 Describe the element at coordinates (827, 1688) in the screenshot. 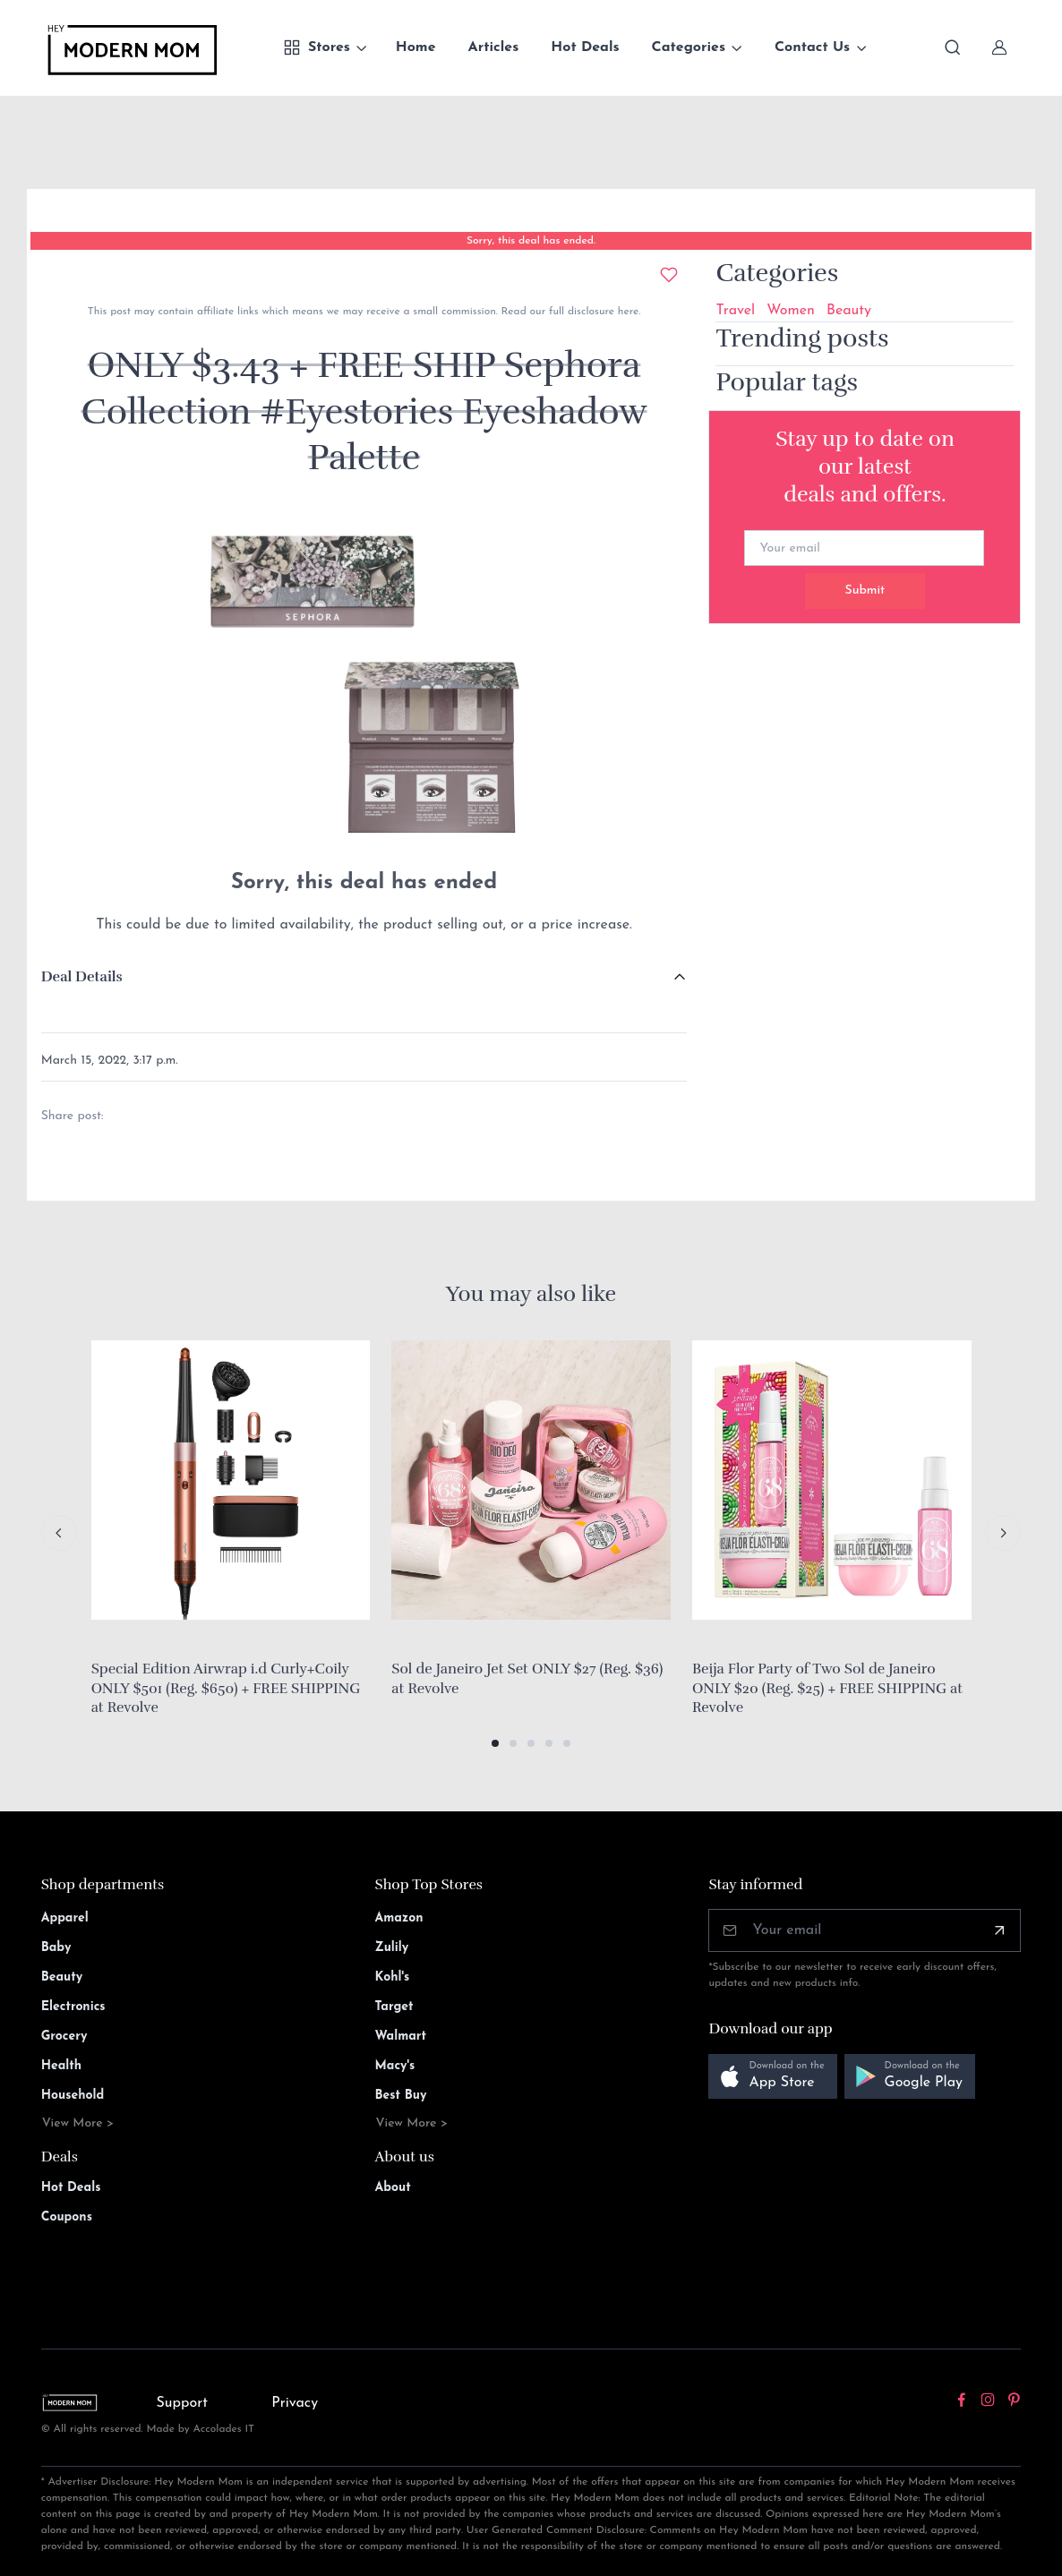

I see `Beija Flor Party of Two Sol de Janeiro ONLY $20 (Reg. $25) + FREE SHIPPING at Revolve` at that location.